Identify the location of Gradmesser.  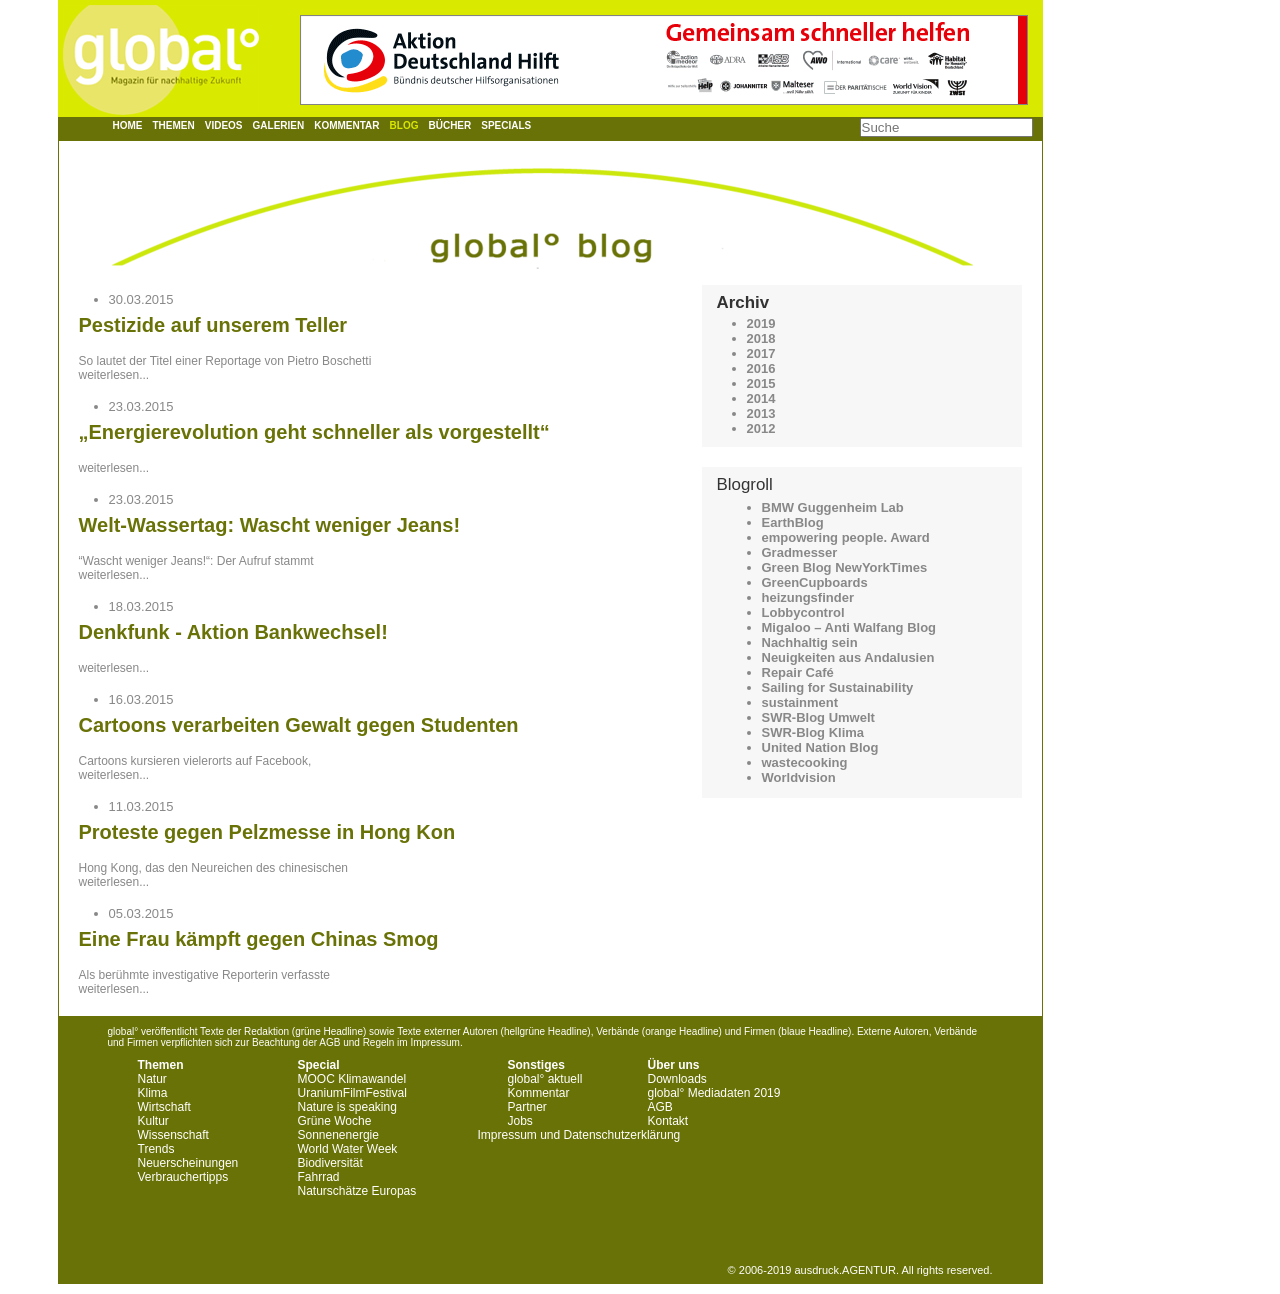
(800, 552).